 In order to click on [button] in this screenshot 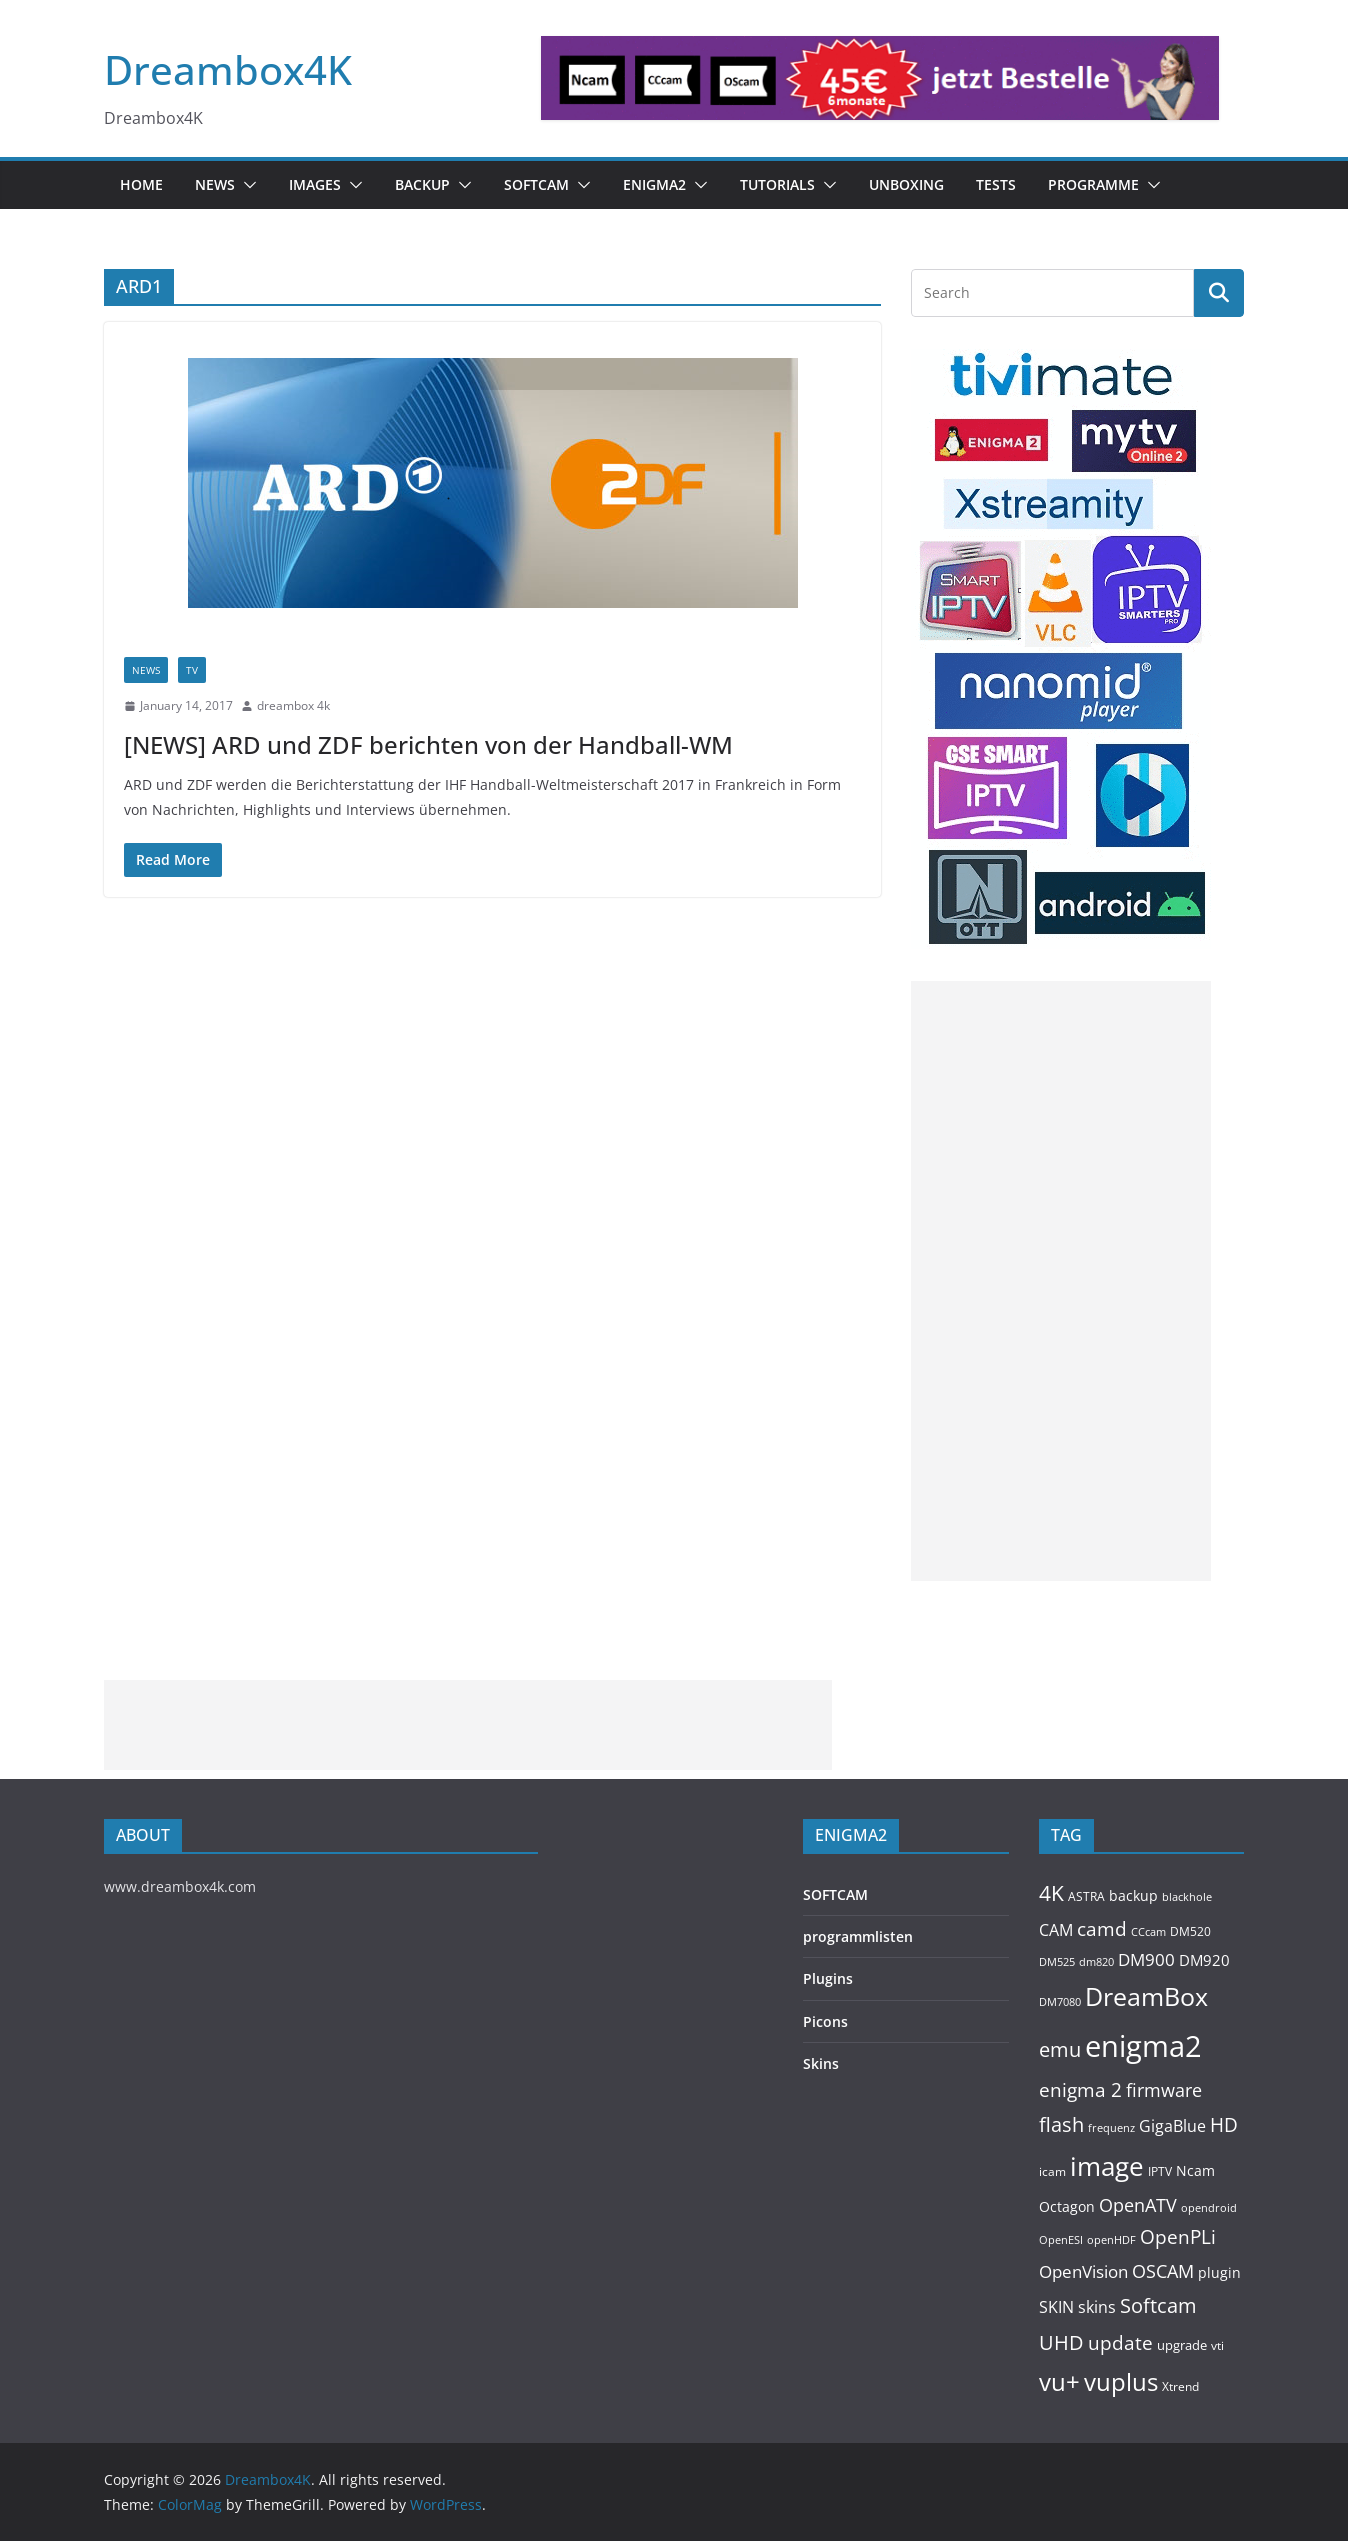, I will do `click(246, 185)`.